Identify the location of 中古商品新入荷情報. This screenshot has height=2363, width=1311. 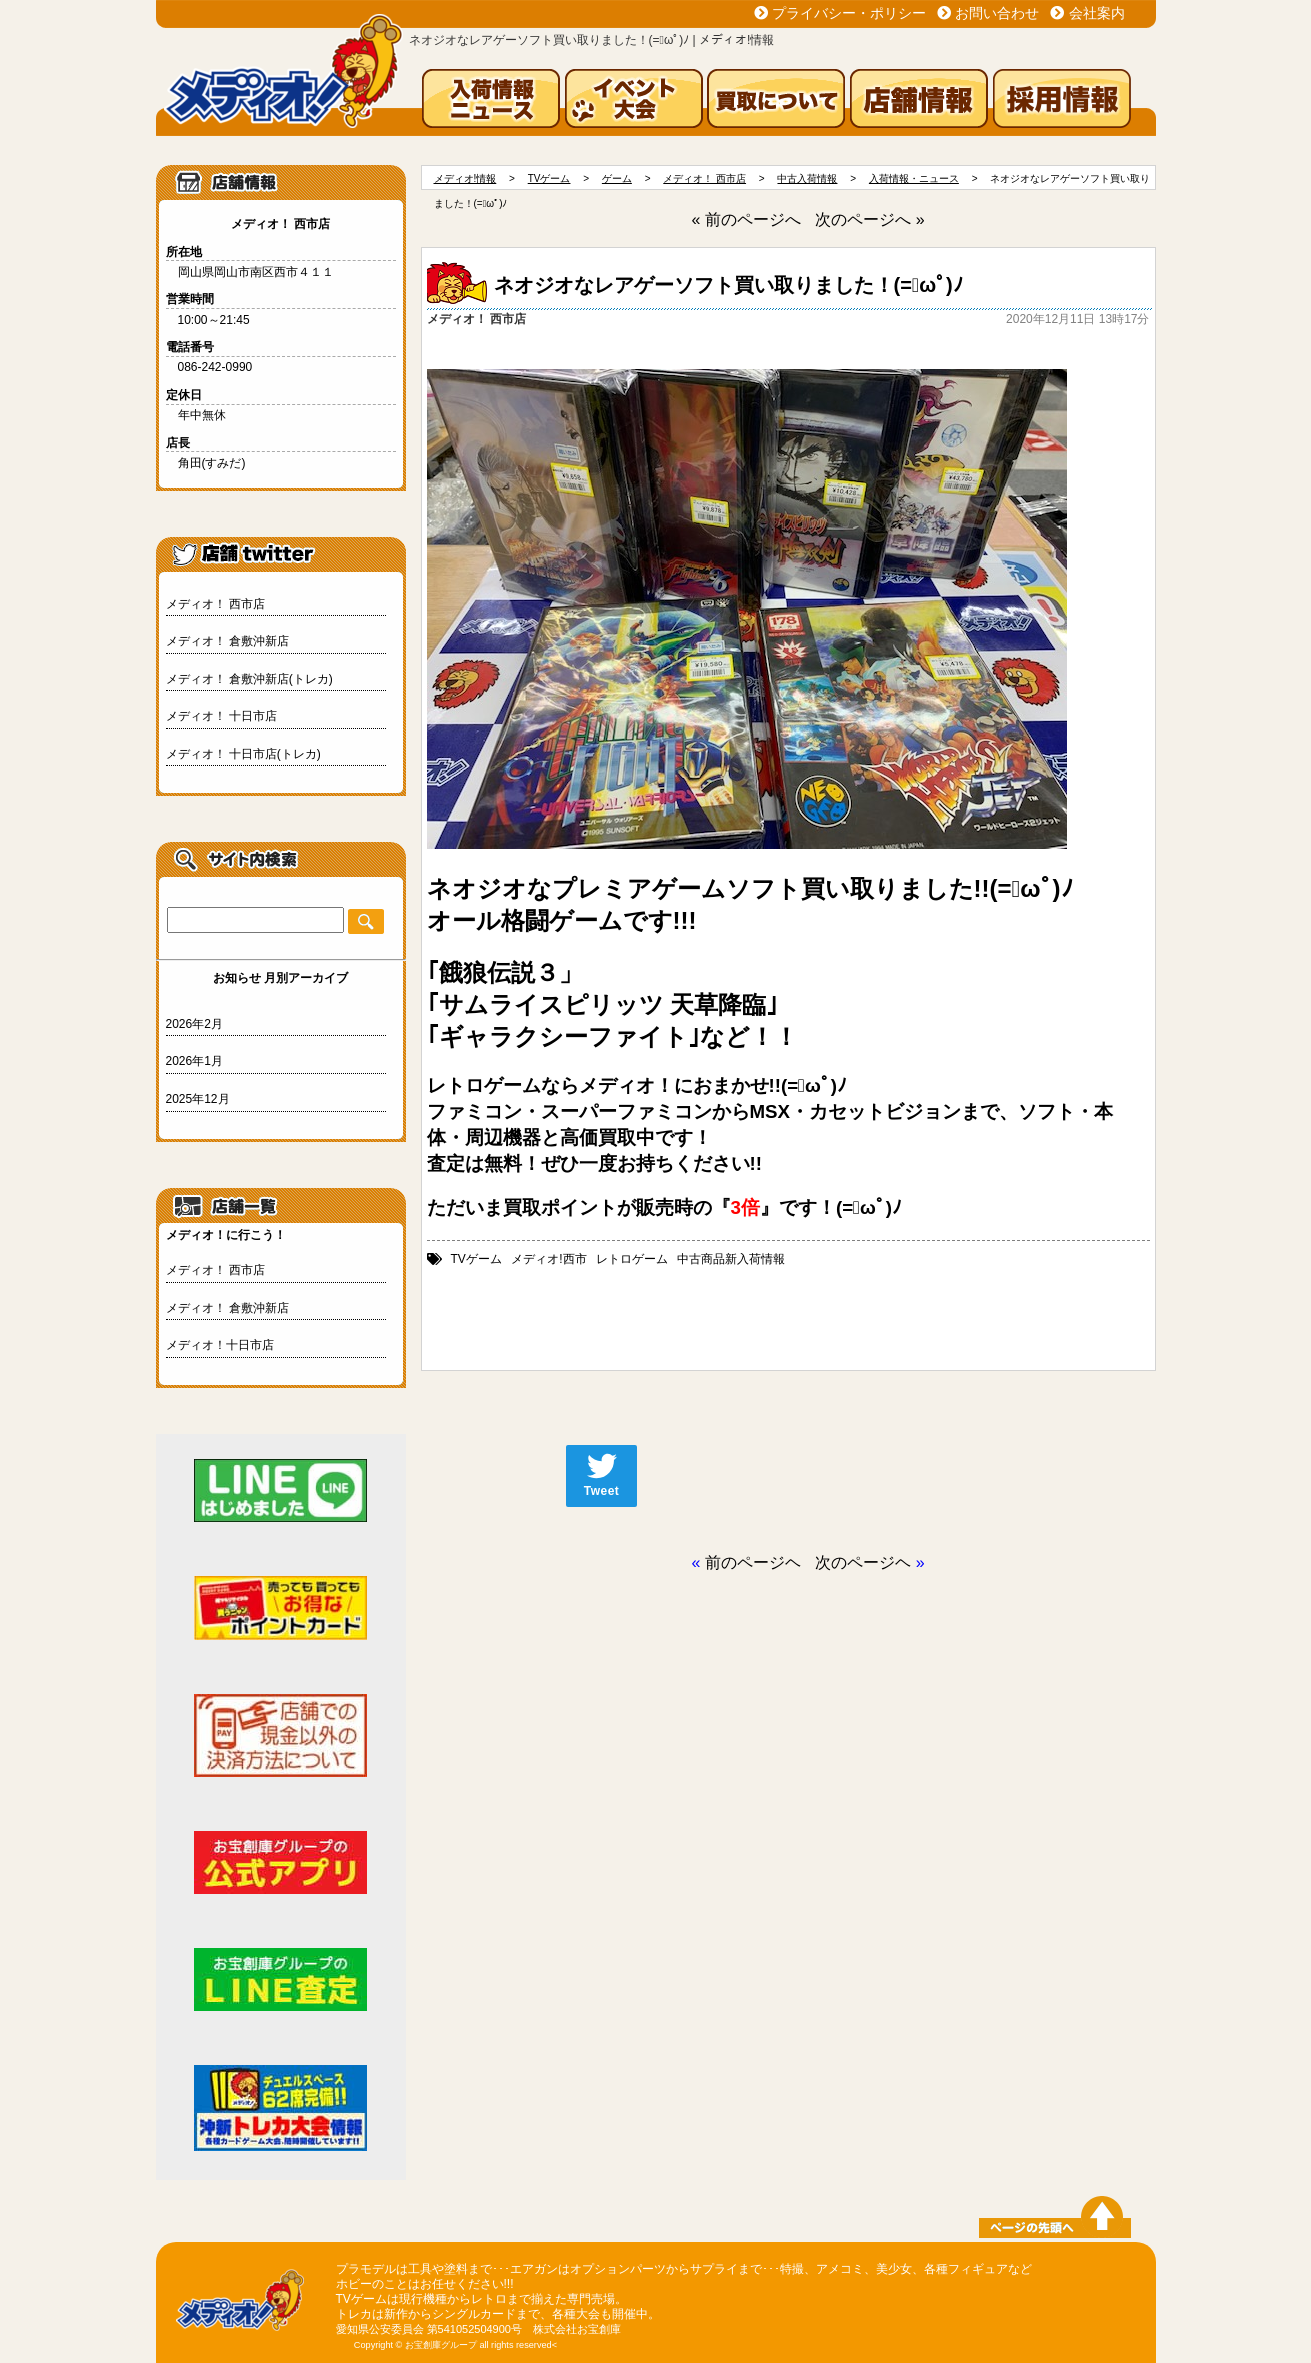
(731, 1259).